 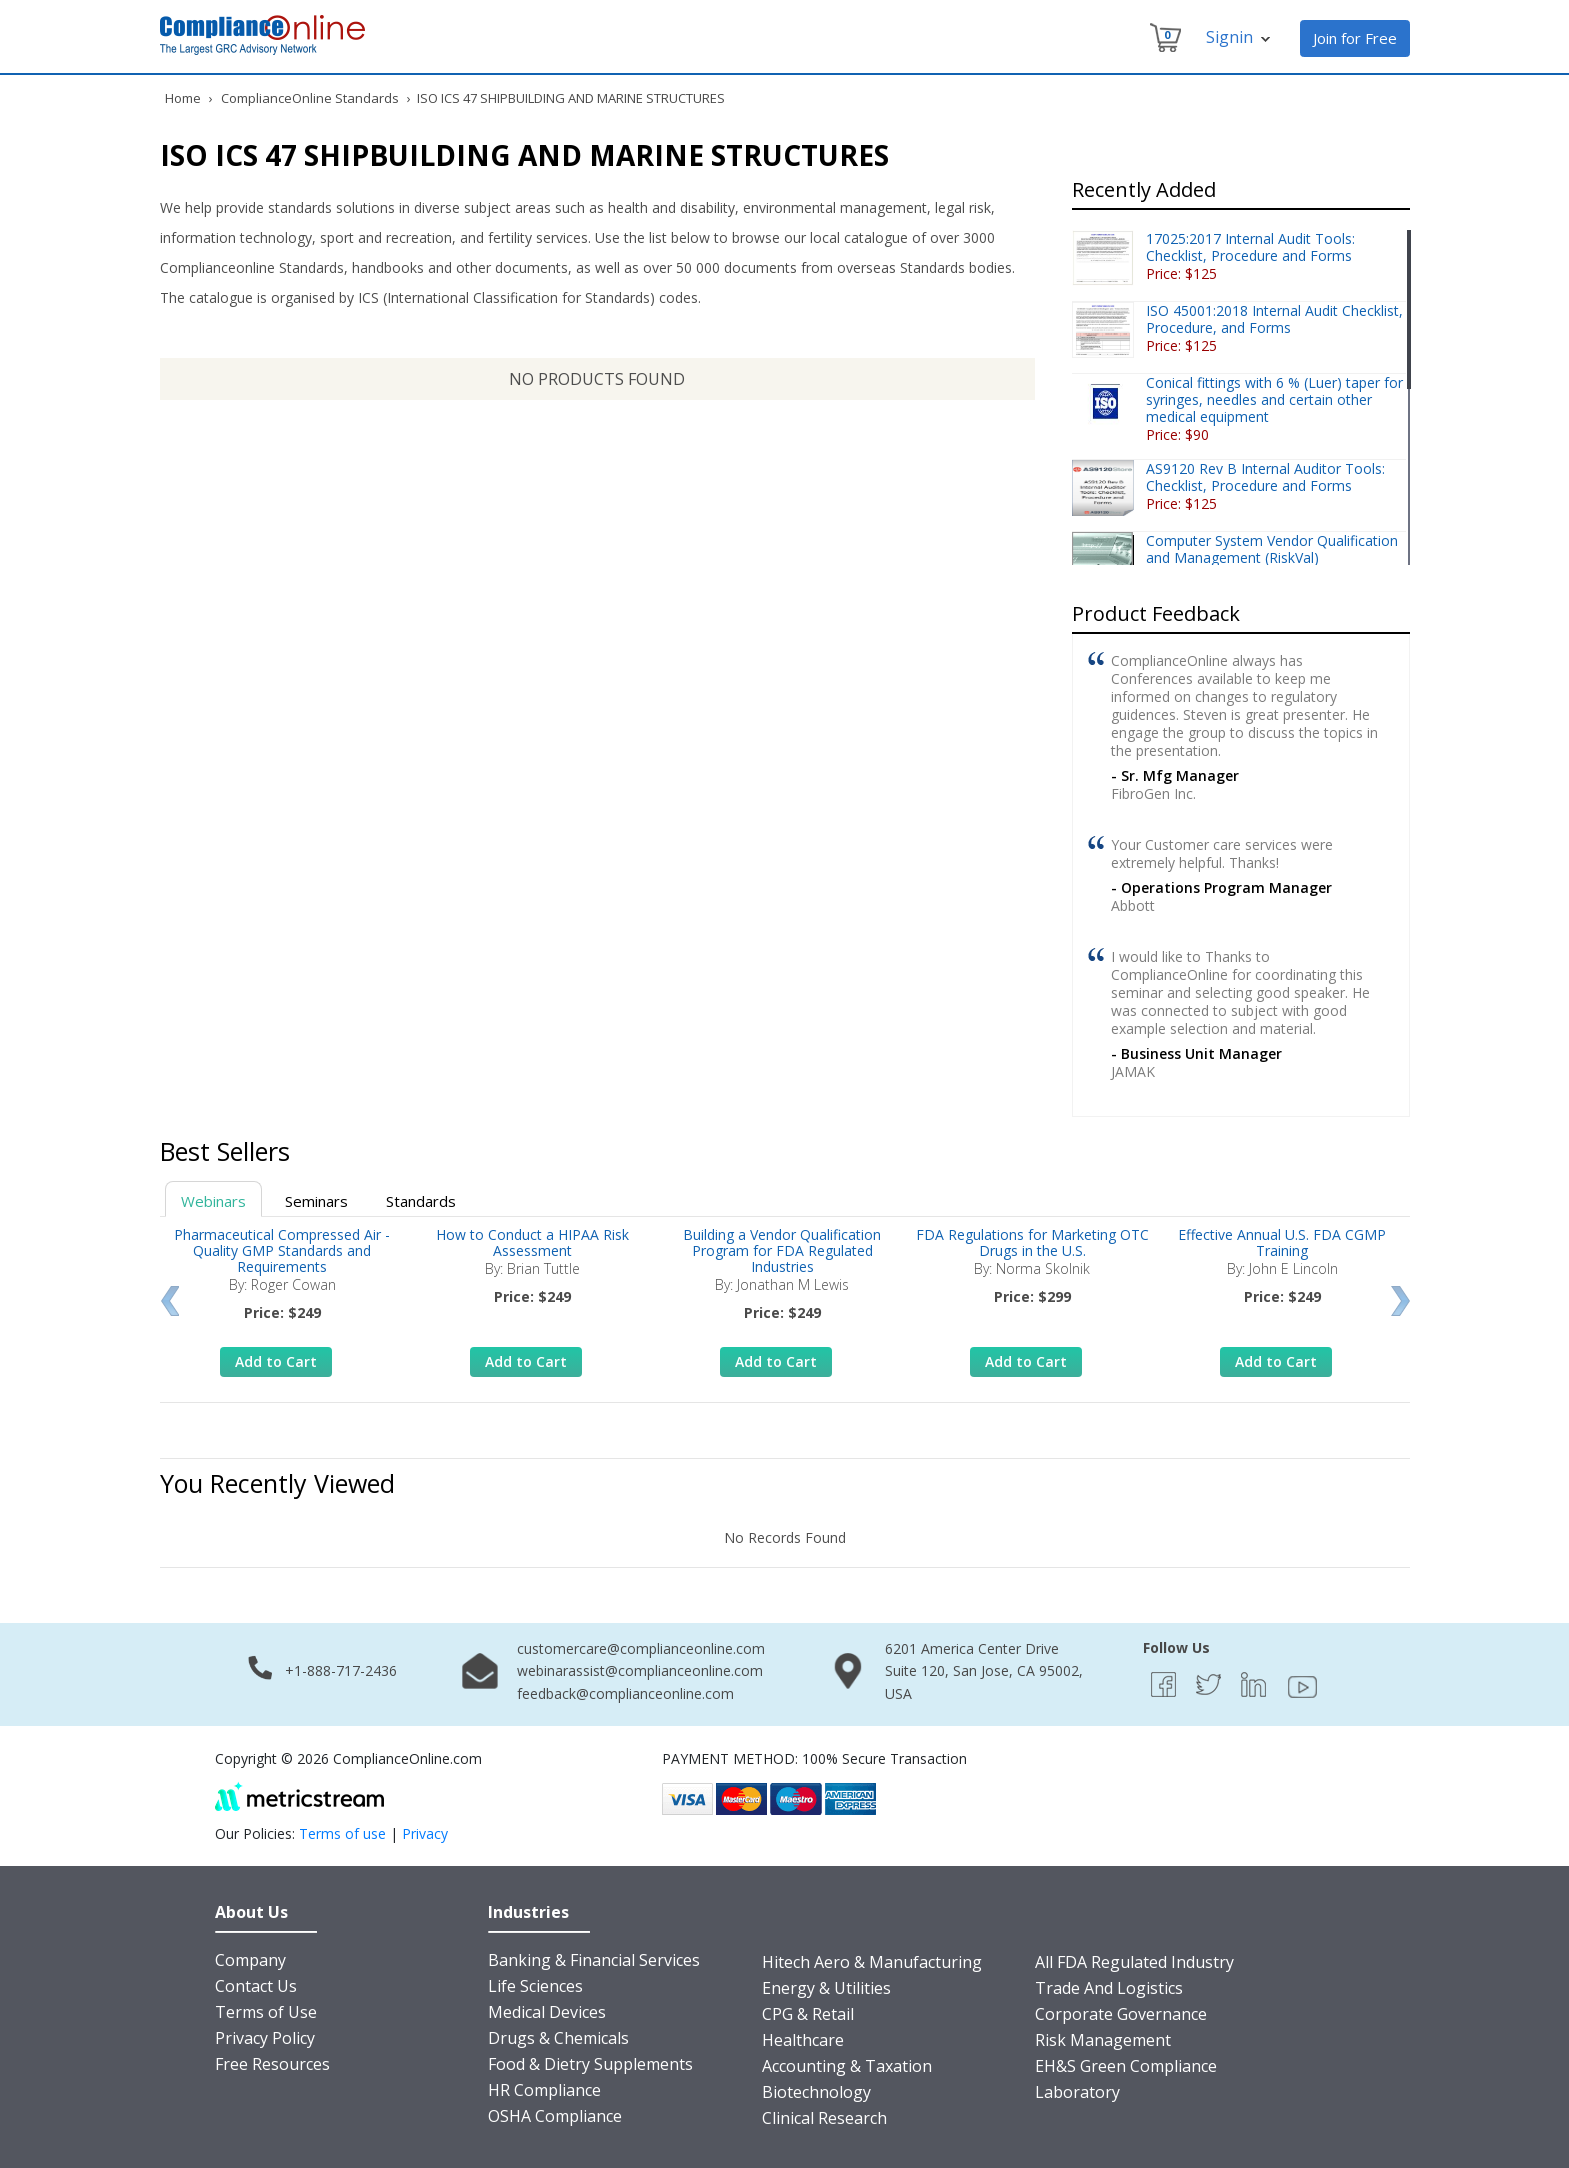 What do you see at coordinates (625, 1693) in the screenshot?
I see `feedback@complianceonline.com` at bounding box center [625, 1693].